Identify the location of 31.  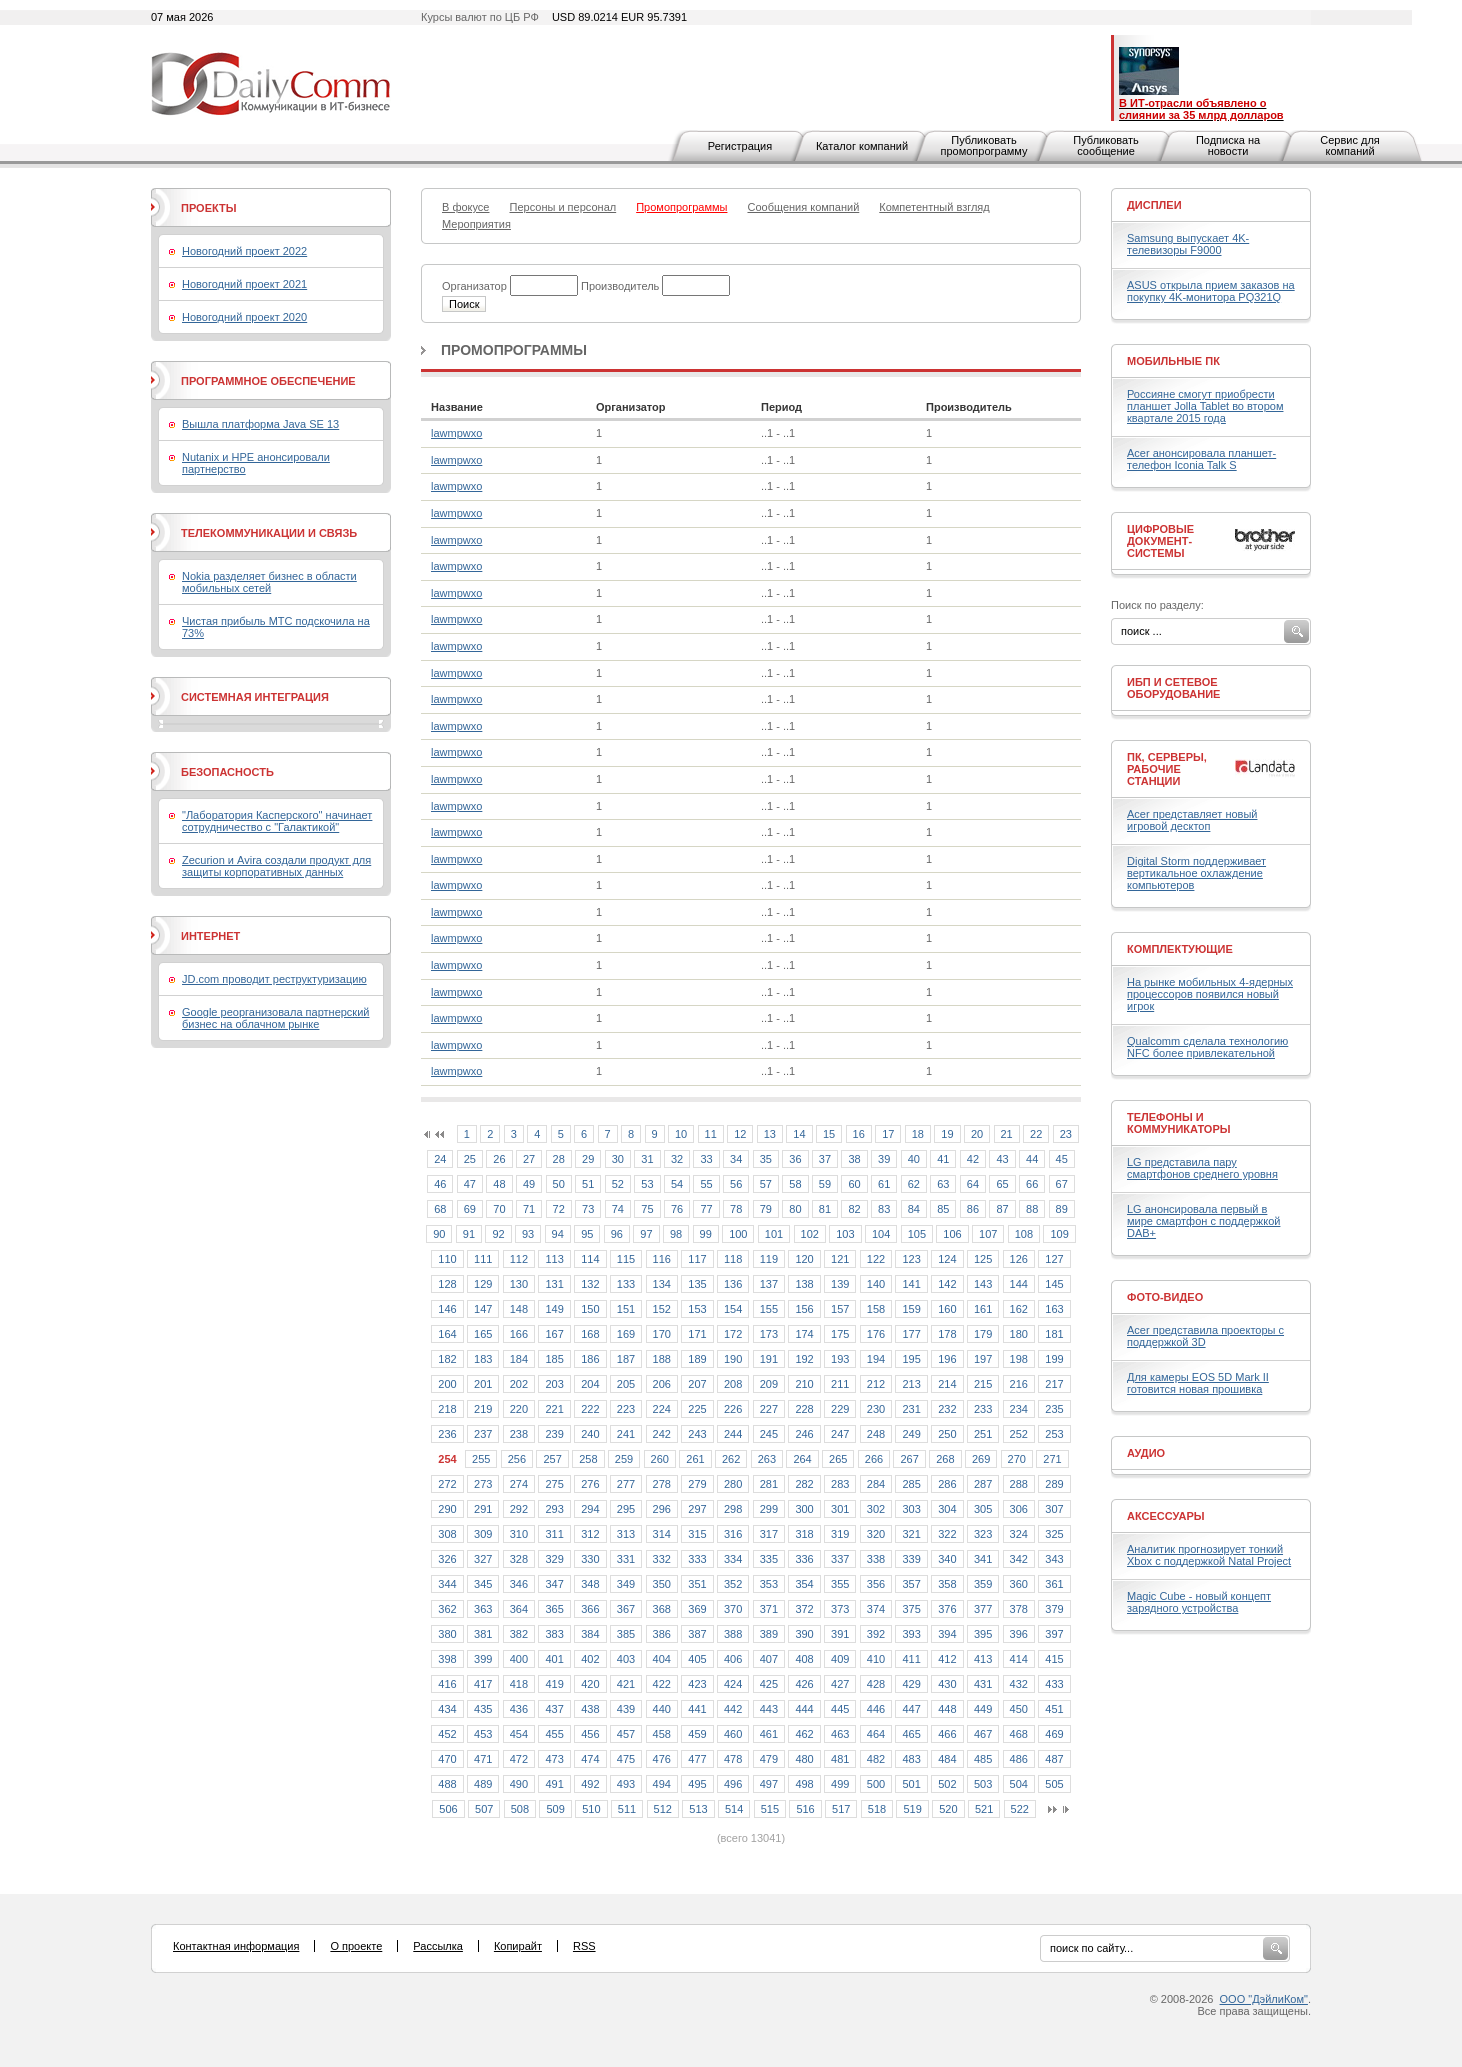
(647, 1159).